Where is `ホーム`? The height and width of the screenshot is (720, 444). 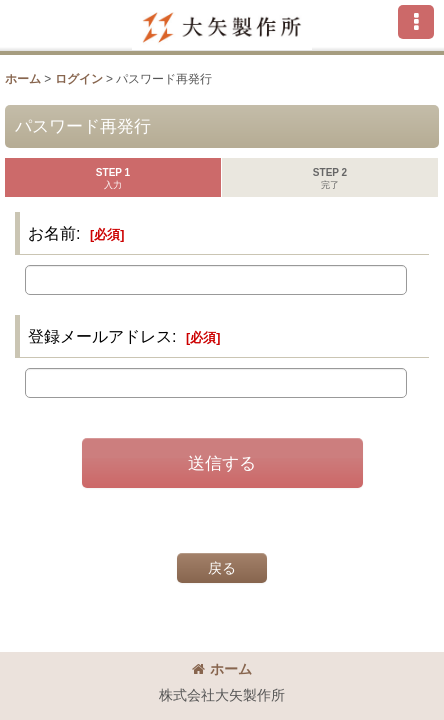 ホーム is located at coordinates (222, 669).